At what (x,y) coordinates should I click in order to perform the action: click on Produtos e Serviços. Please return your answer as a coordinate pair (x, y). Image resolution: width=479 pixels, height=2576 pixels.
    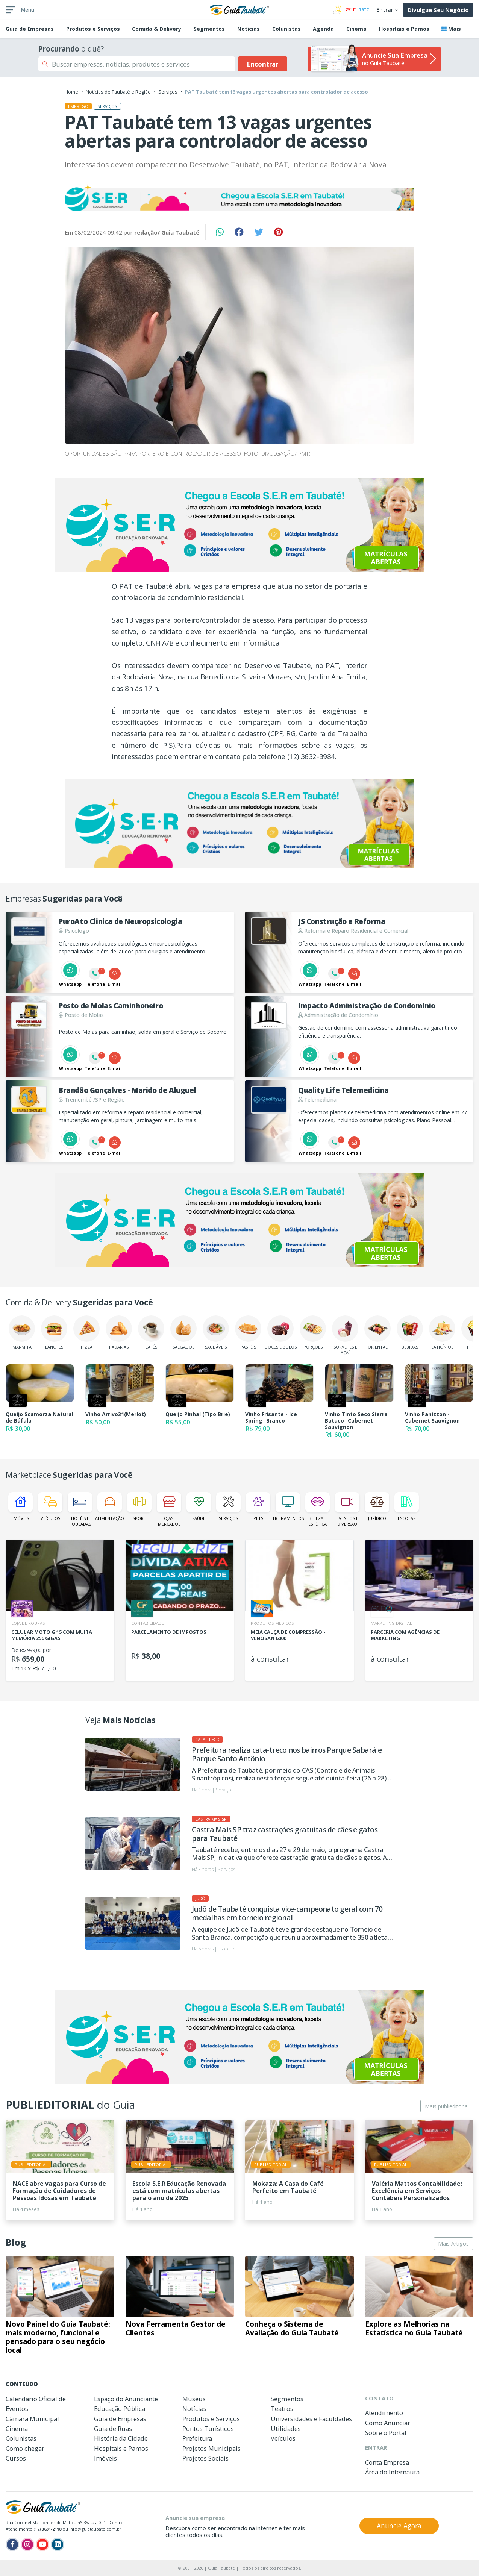
    Looking at the image, I should click on (93, 28).